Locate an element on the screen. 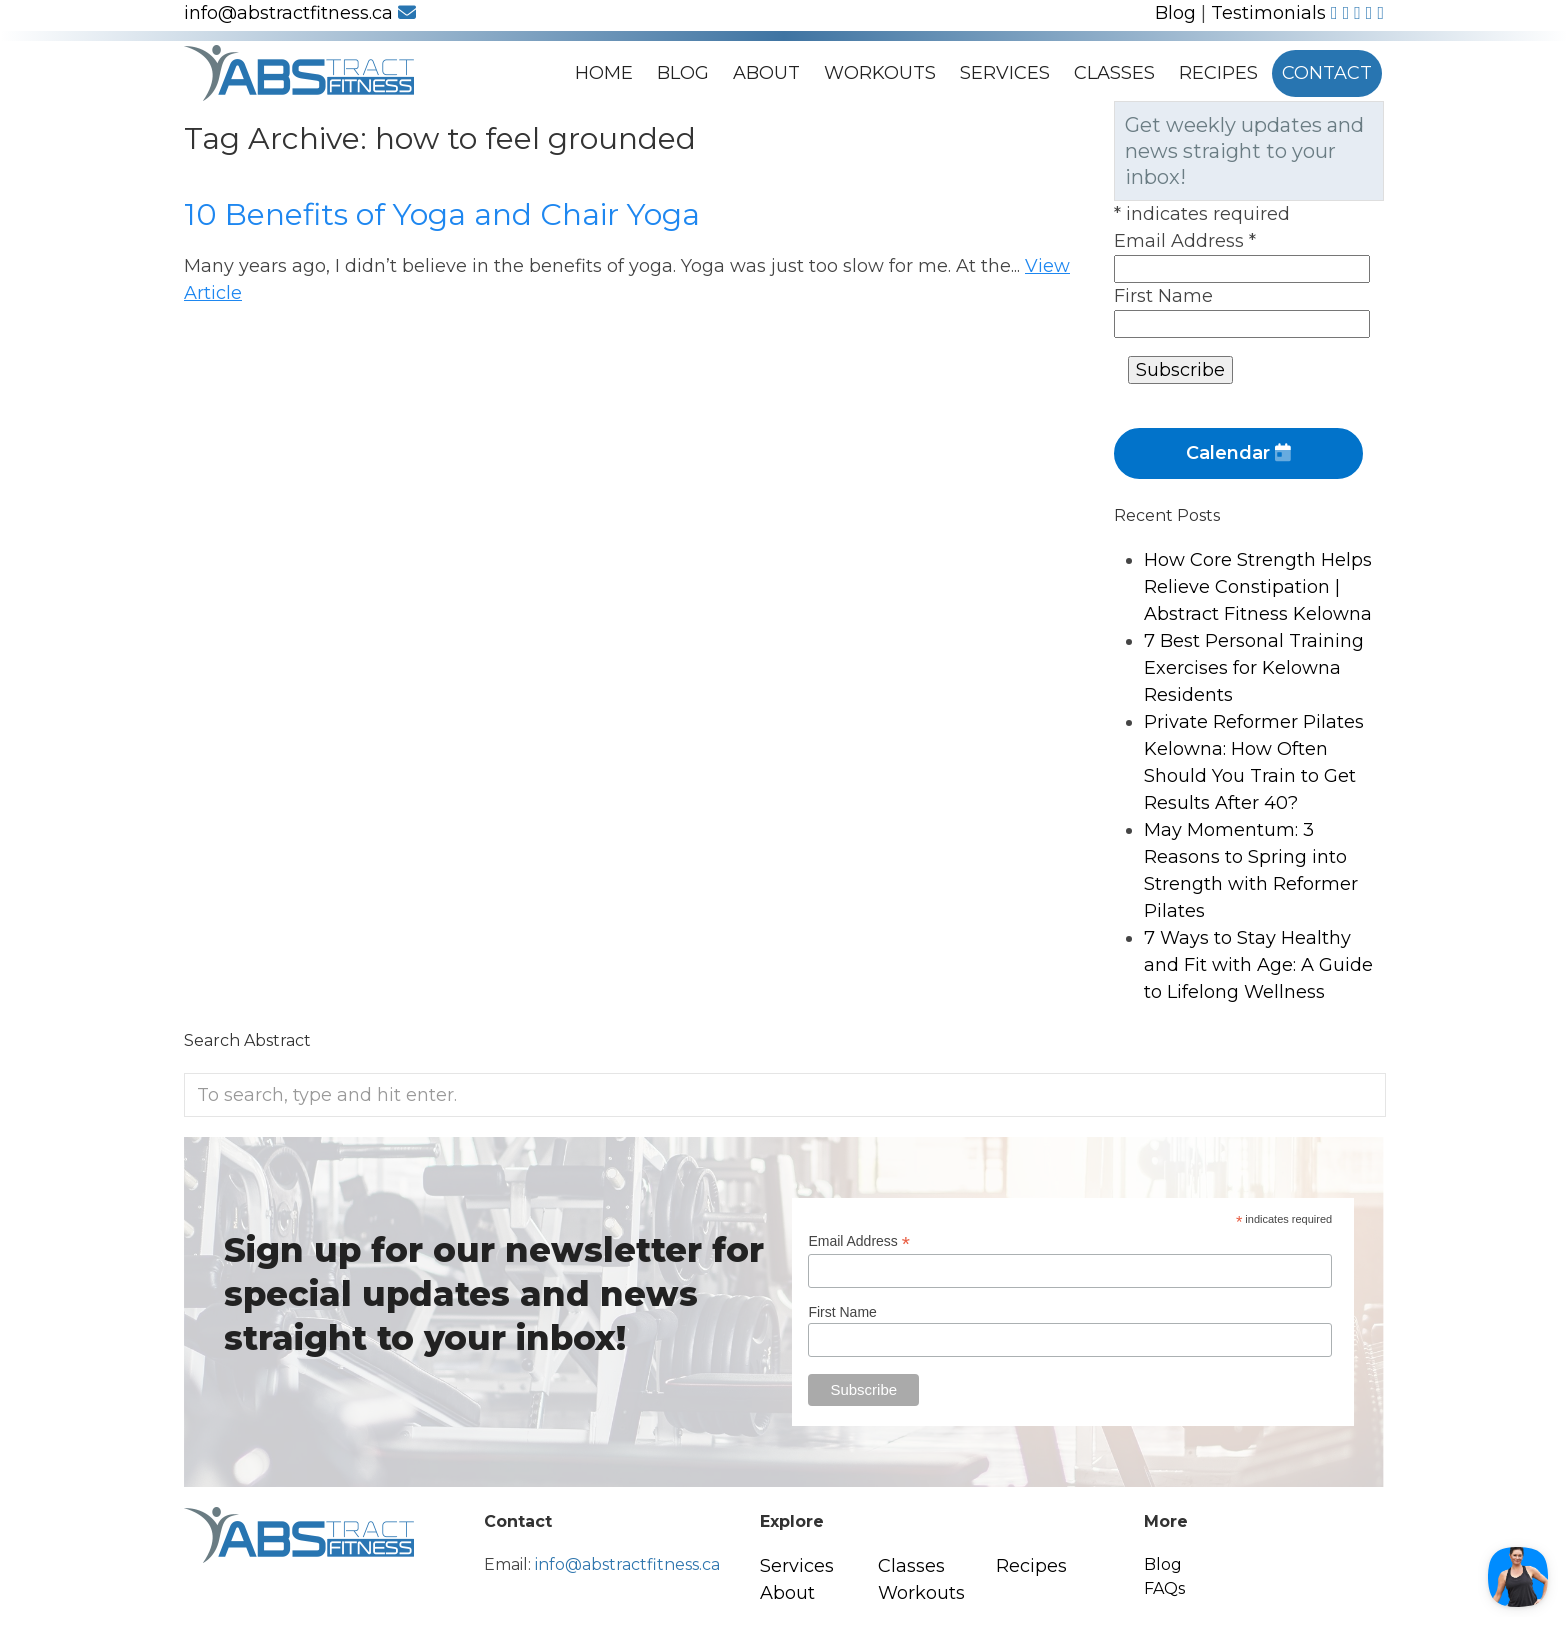  Email Address is located at coordinates (1185, 241).